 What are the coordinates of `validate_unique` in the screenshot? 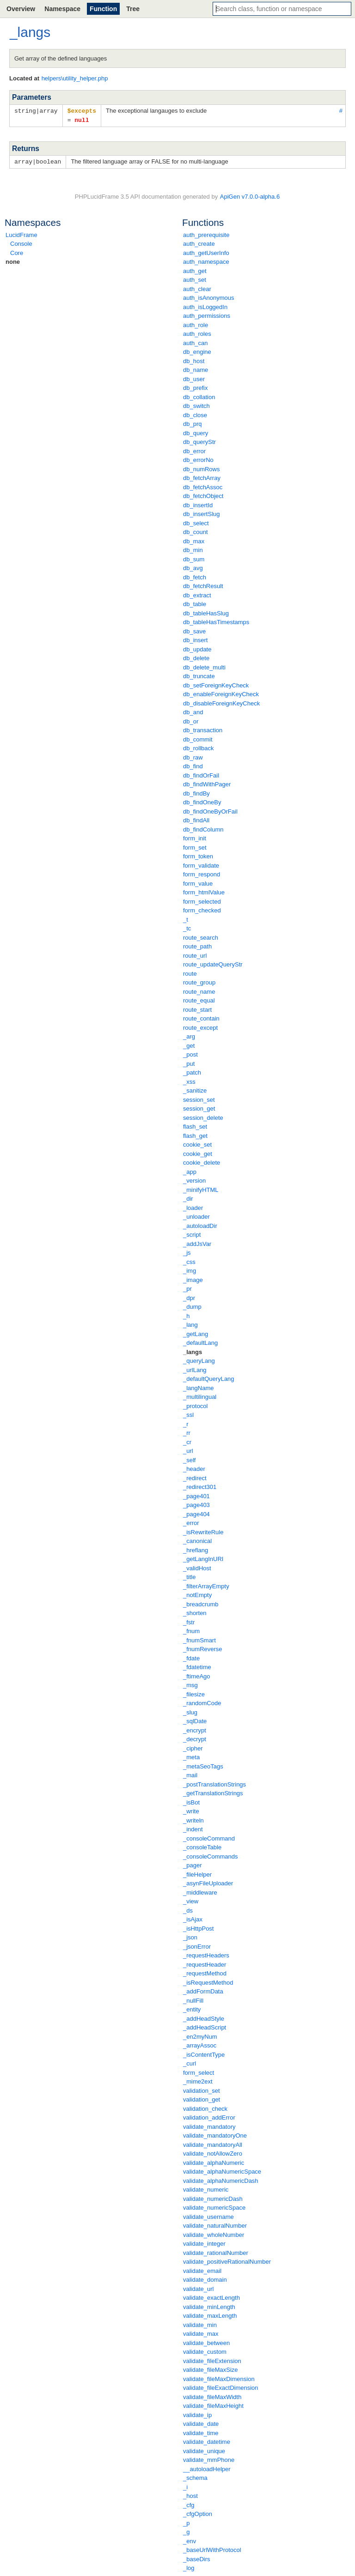 It's located at (204, 2449).